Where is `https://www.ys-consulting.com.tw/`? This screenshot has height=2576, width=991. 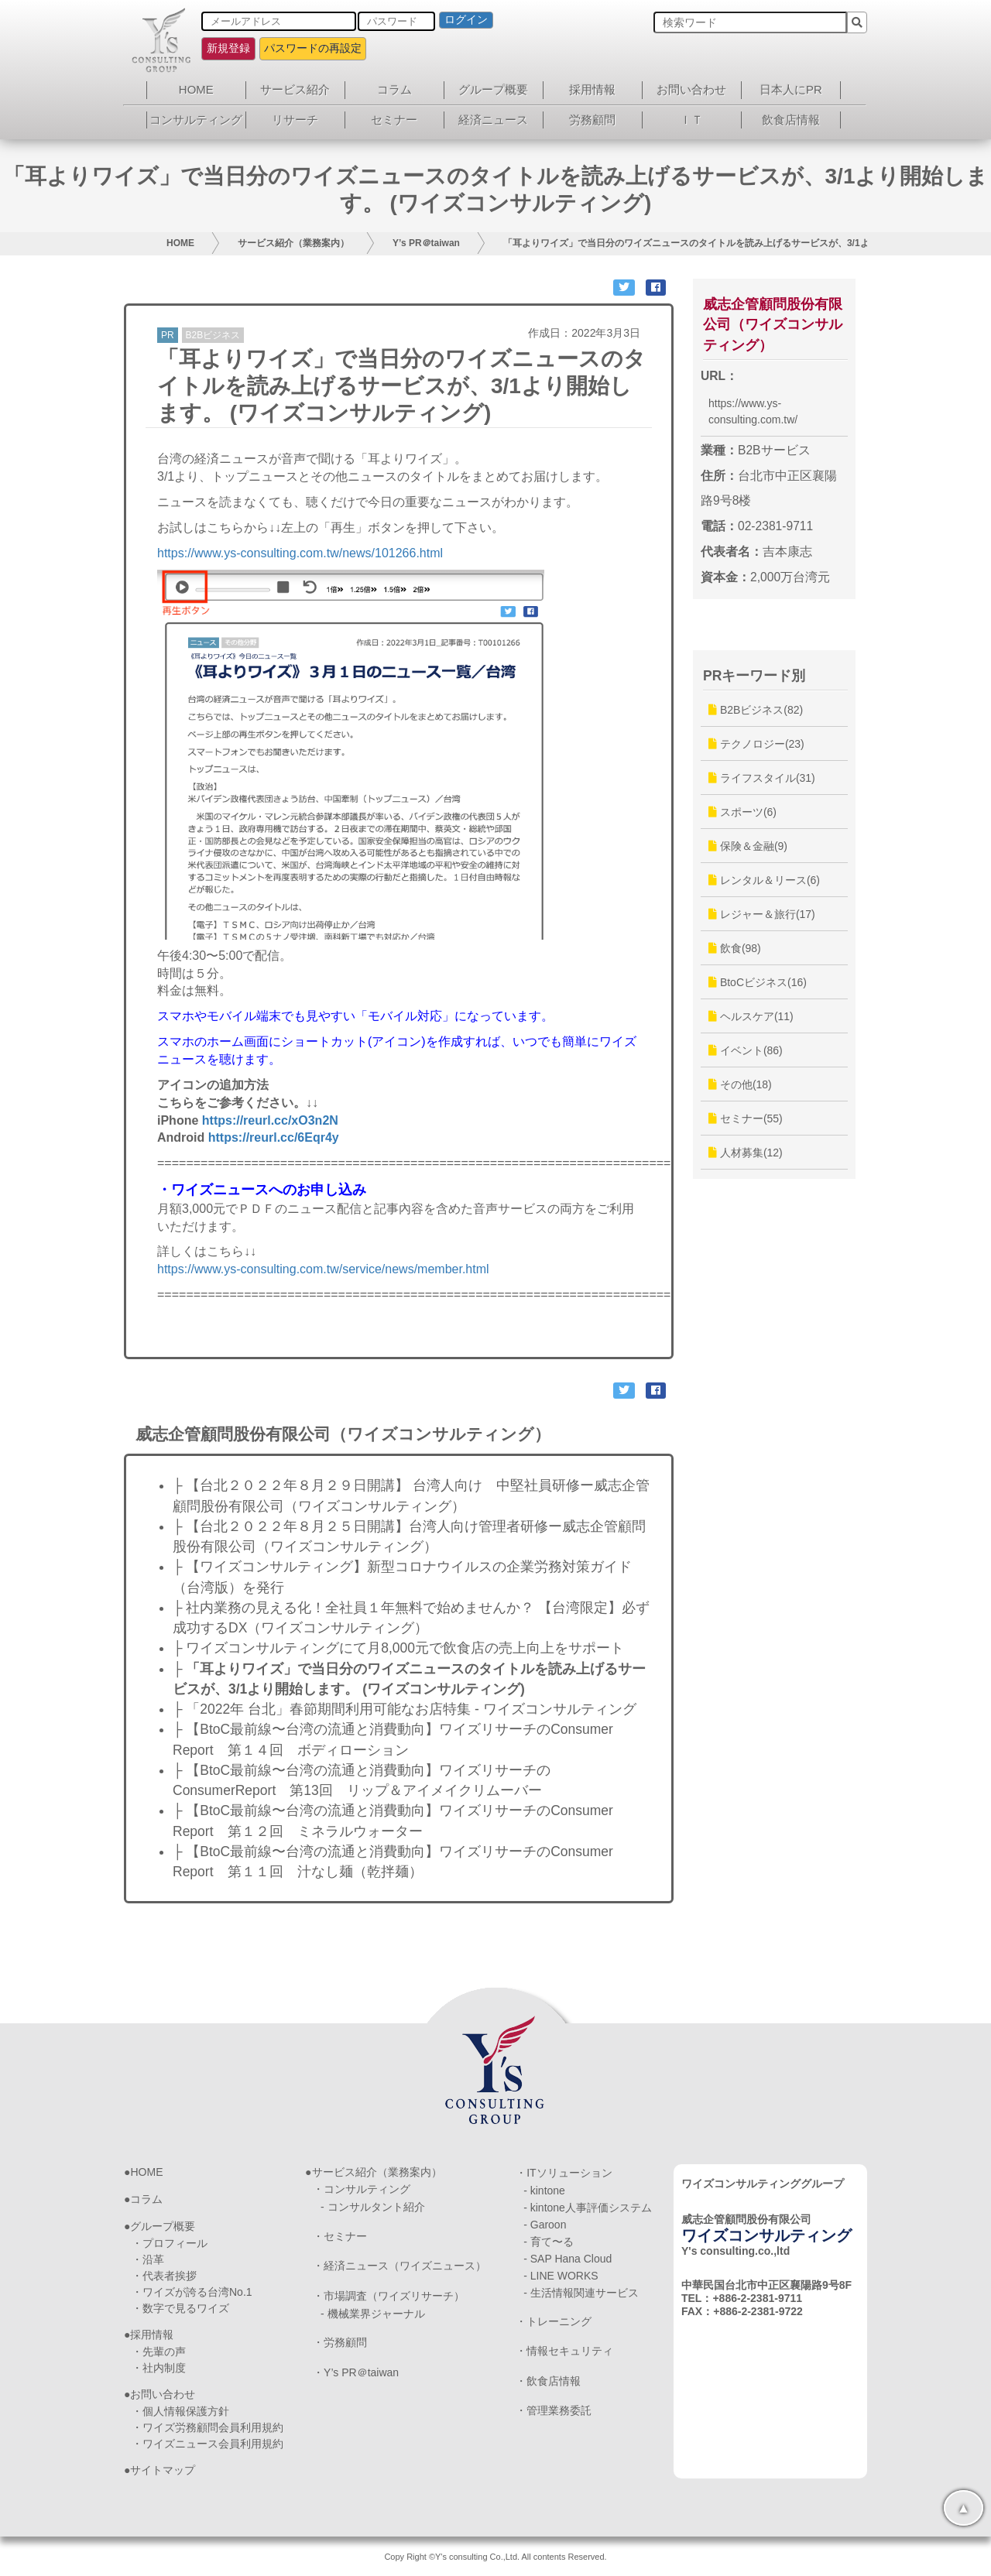 https://www.ys-consulting.com.tw/ is located at coordinates (752, 411).